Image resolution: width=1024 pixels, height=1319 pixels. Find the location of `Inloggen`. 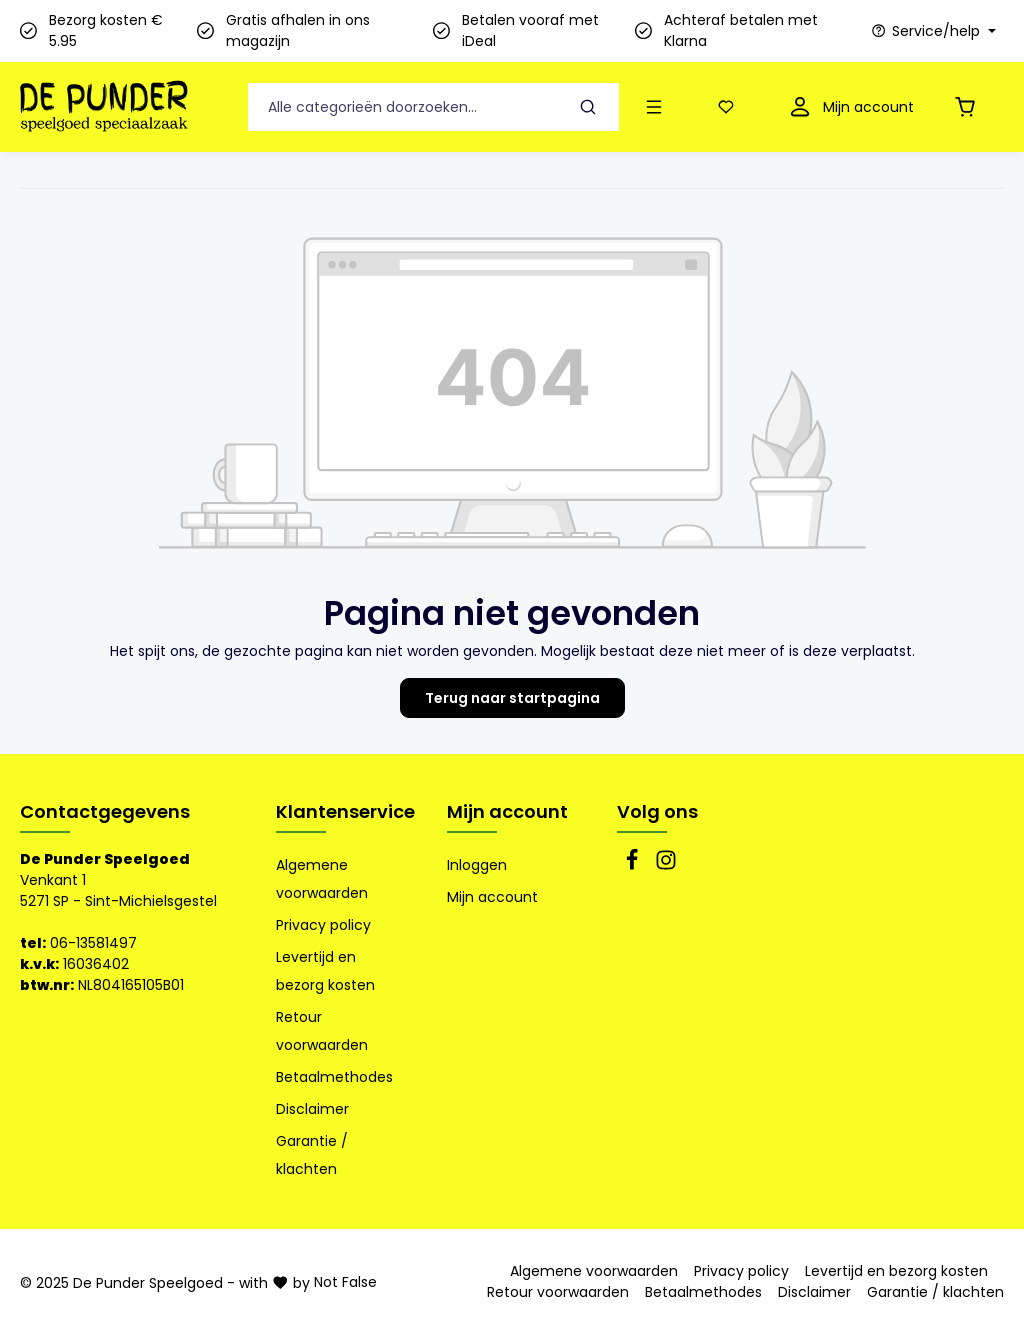

Inloggen is located at coordinates (477, 865).